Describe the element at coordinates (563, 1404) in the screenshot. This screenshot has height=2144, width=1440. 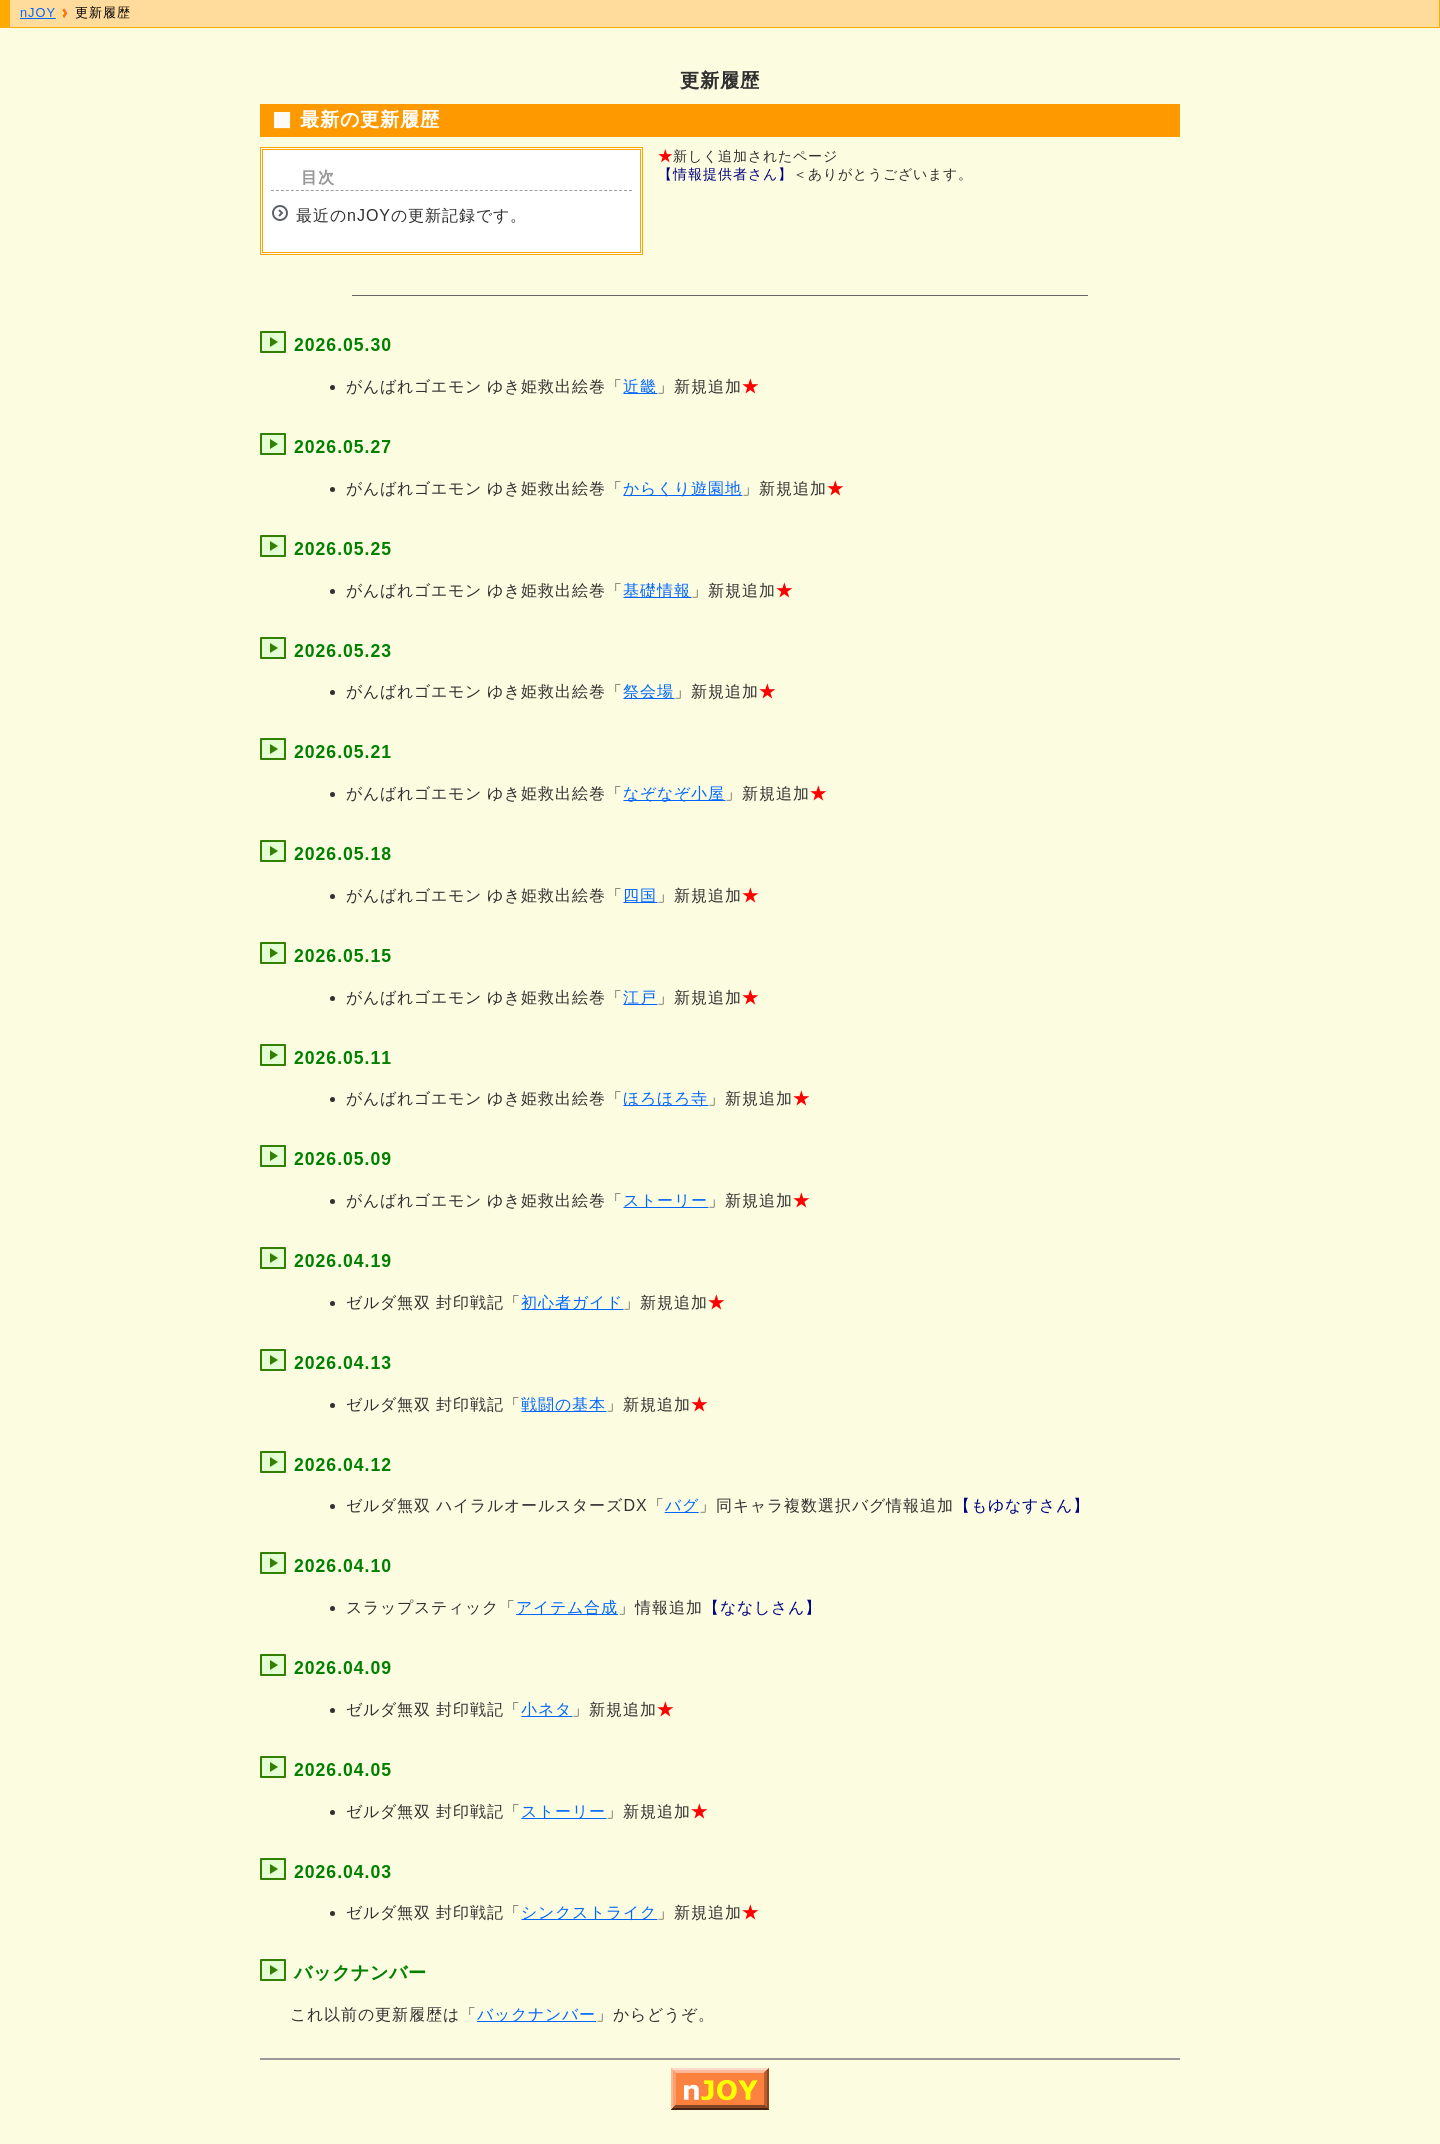
I see `戦闘の基本` at that location.